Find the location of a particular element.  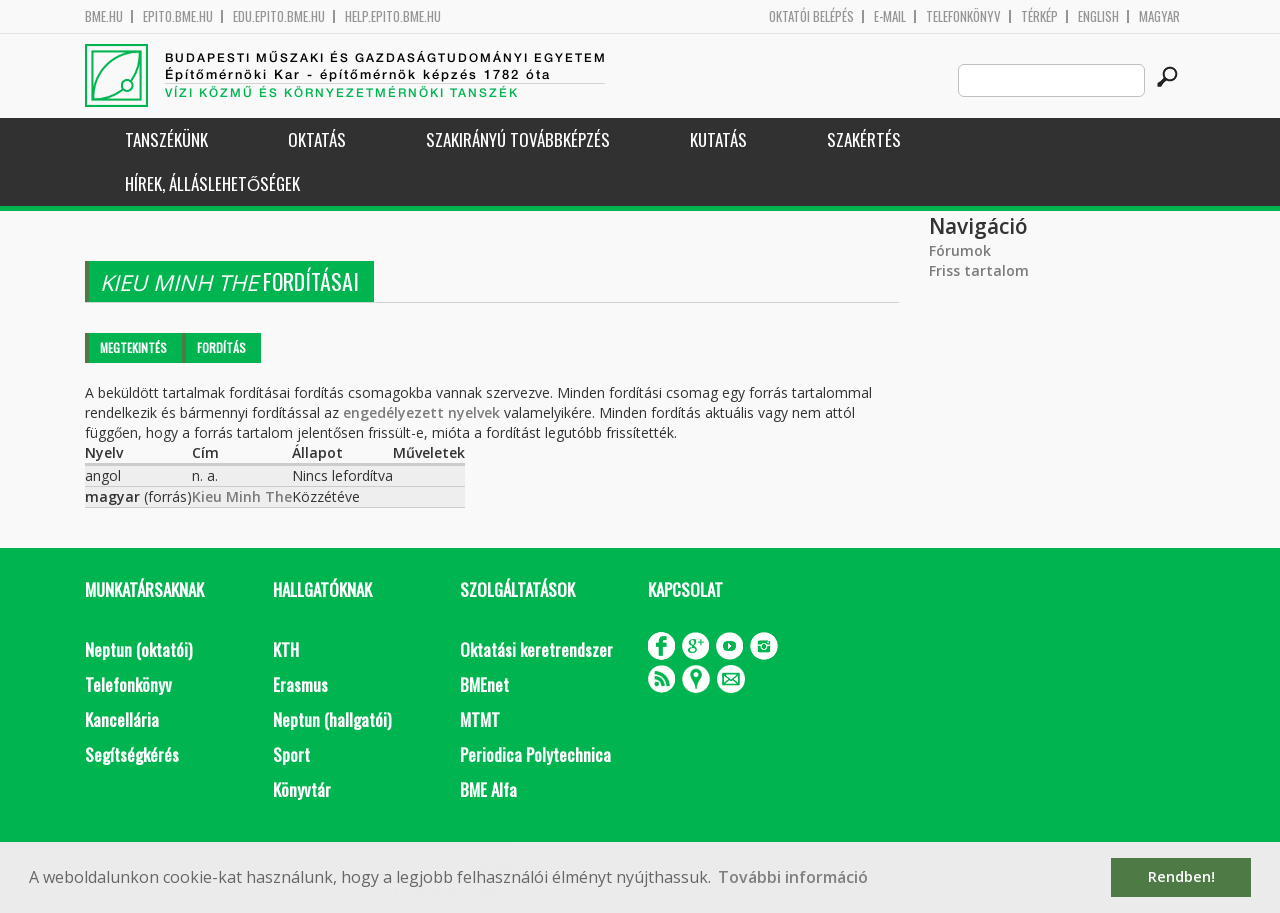

Segítségkérés is located at coordinates (132, 754).